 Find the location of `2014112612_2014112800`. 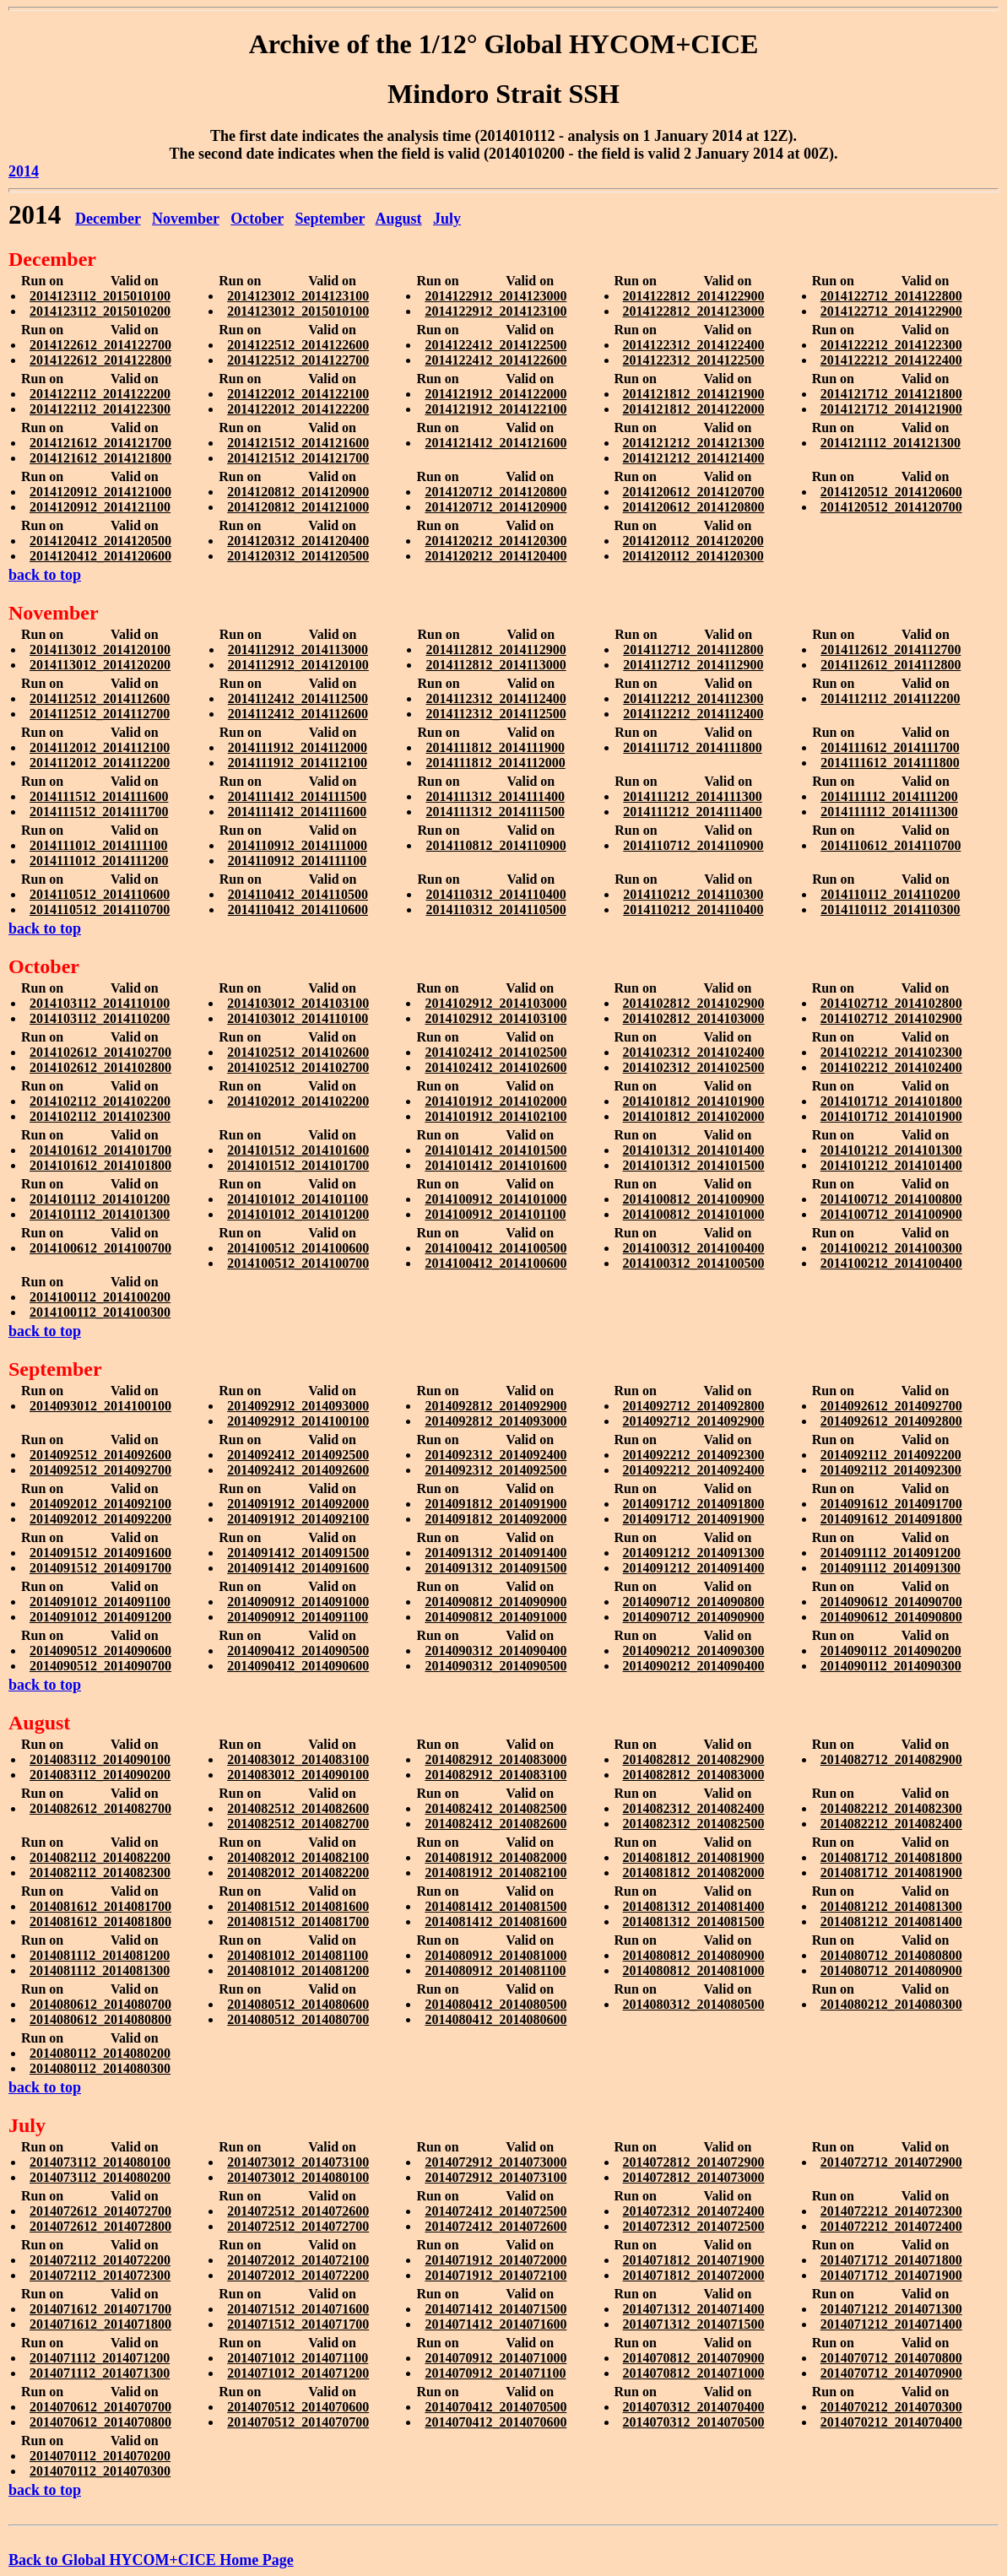

2014112612_2014112800 is located at coordinates (890, 665).